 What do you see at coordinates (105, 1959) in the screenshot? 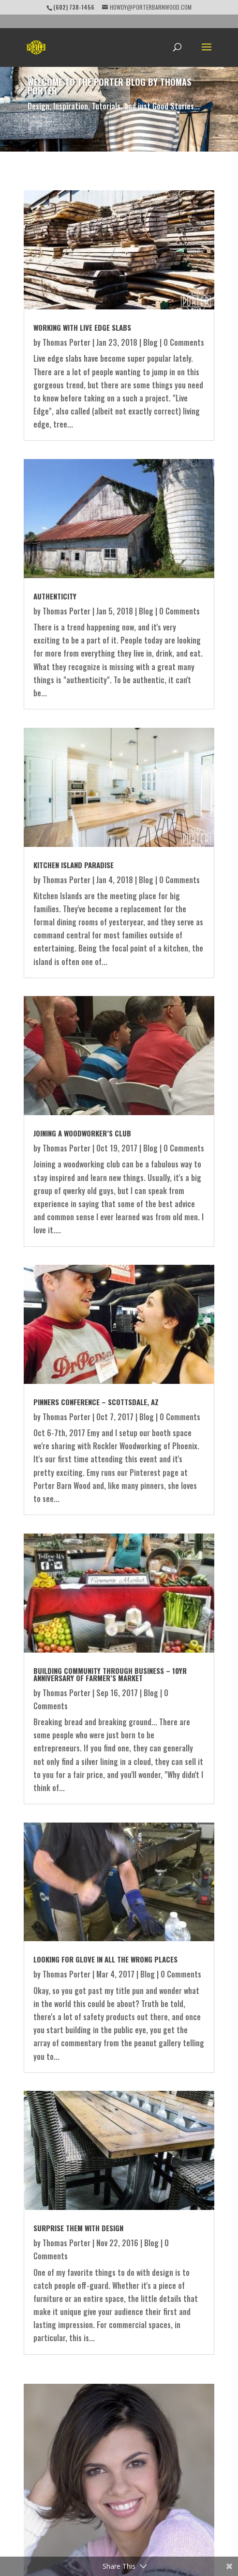
I see `Looking for glove in all the wrong places` at bounding box center [105, 1959].